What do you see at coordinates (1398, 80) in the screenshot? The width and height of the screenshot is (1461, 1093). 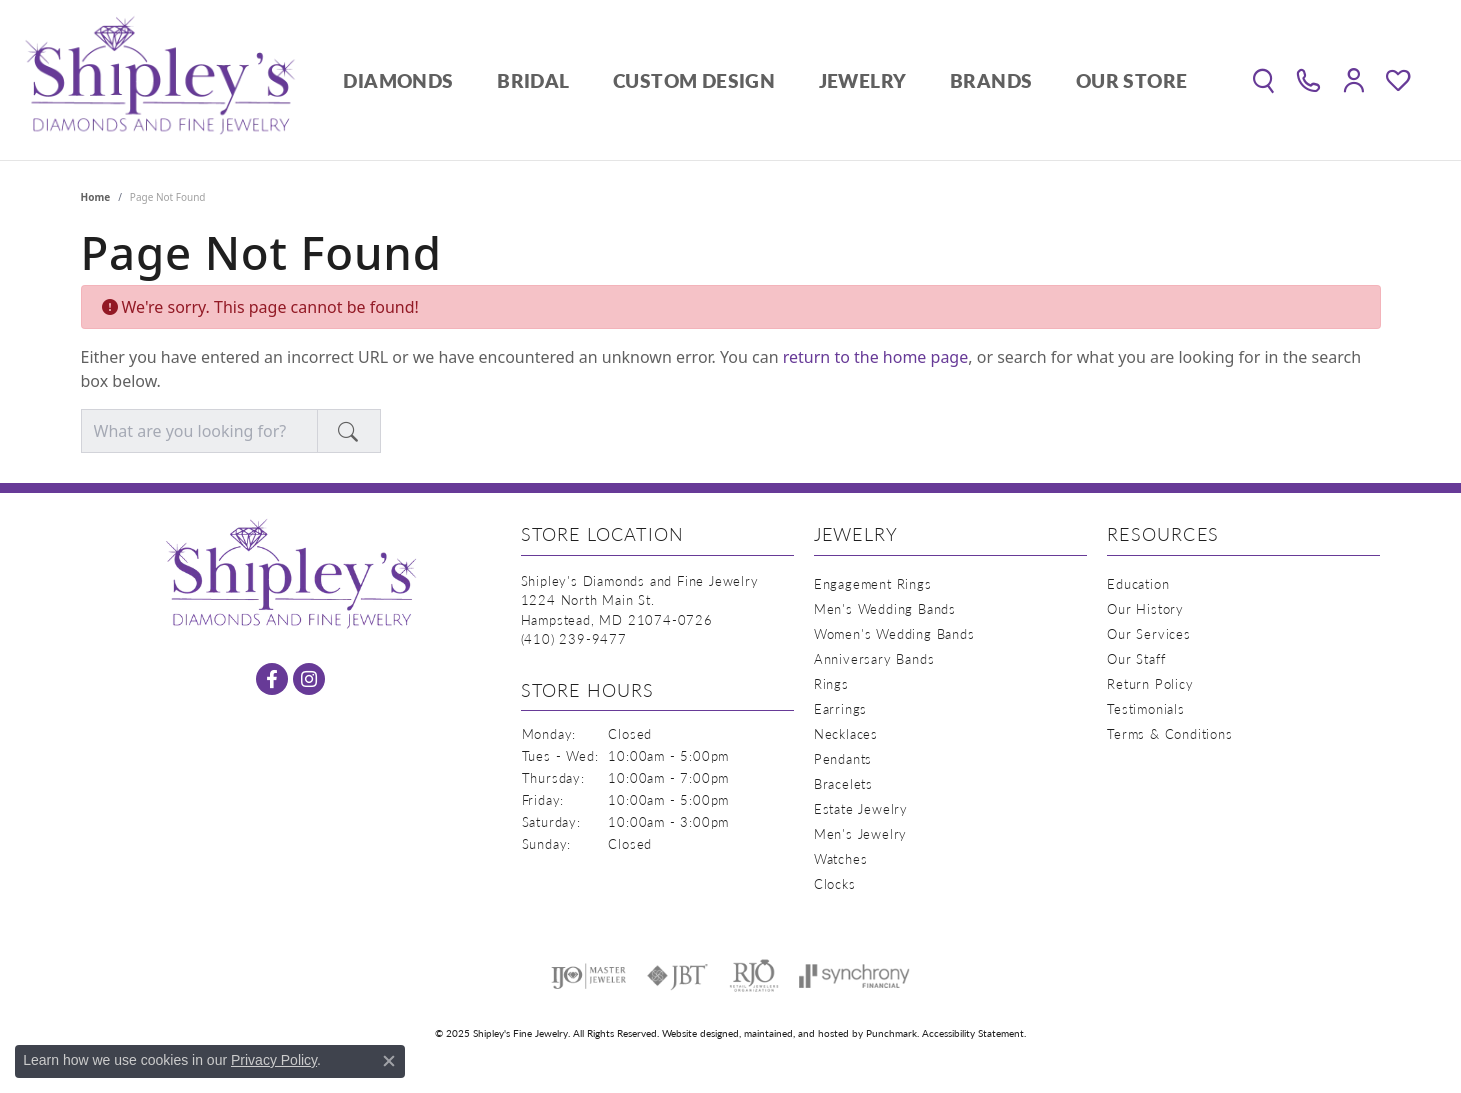 I see `[My Wish List]` at bounding box center [1398, 80].